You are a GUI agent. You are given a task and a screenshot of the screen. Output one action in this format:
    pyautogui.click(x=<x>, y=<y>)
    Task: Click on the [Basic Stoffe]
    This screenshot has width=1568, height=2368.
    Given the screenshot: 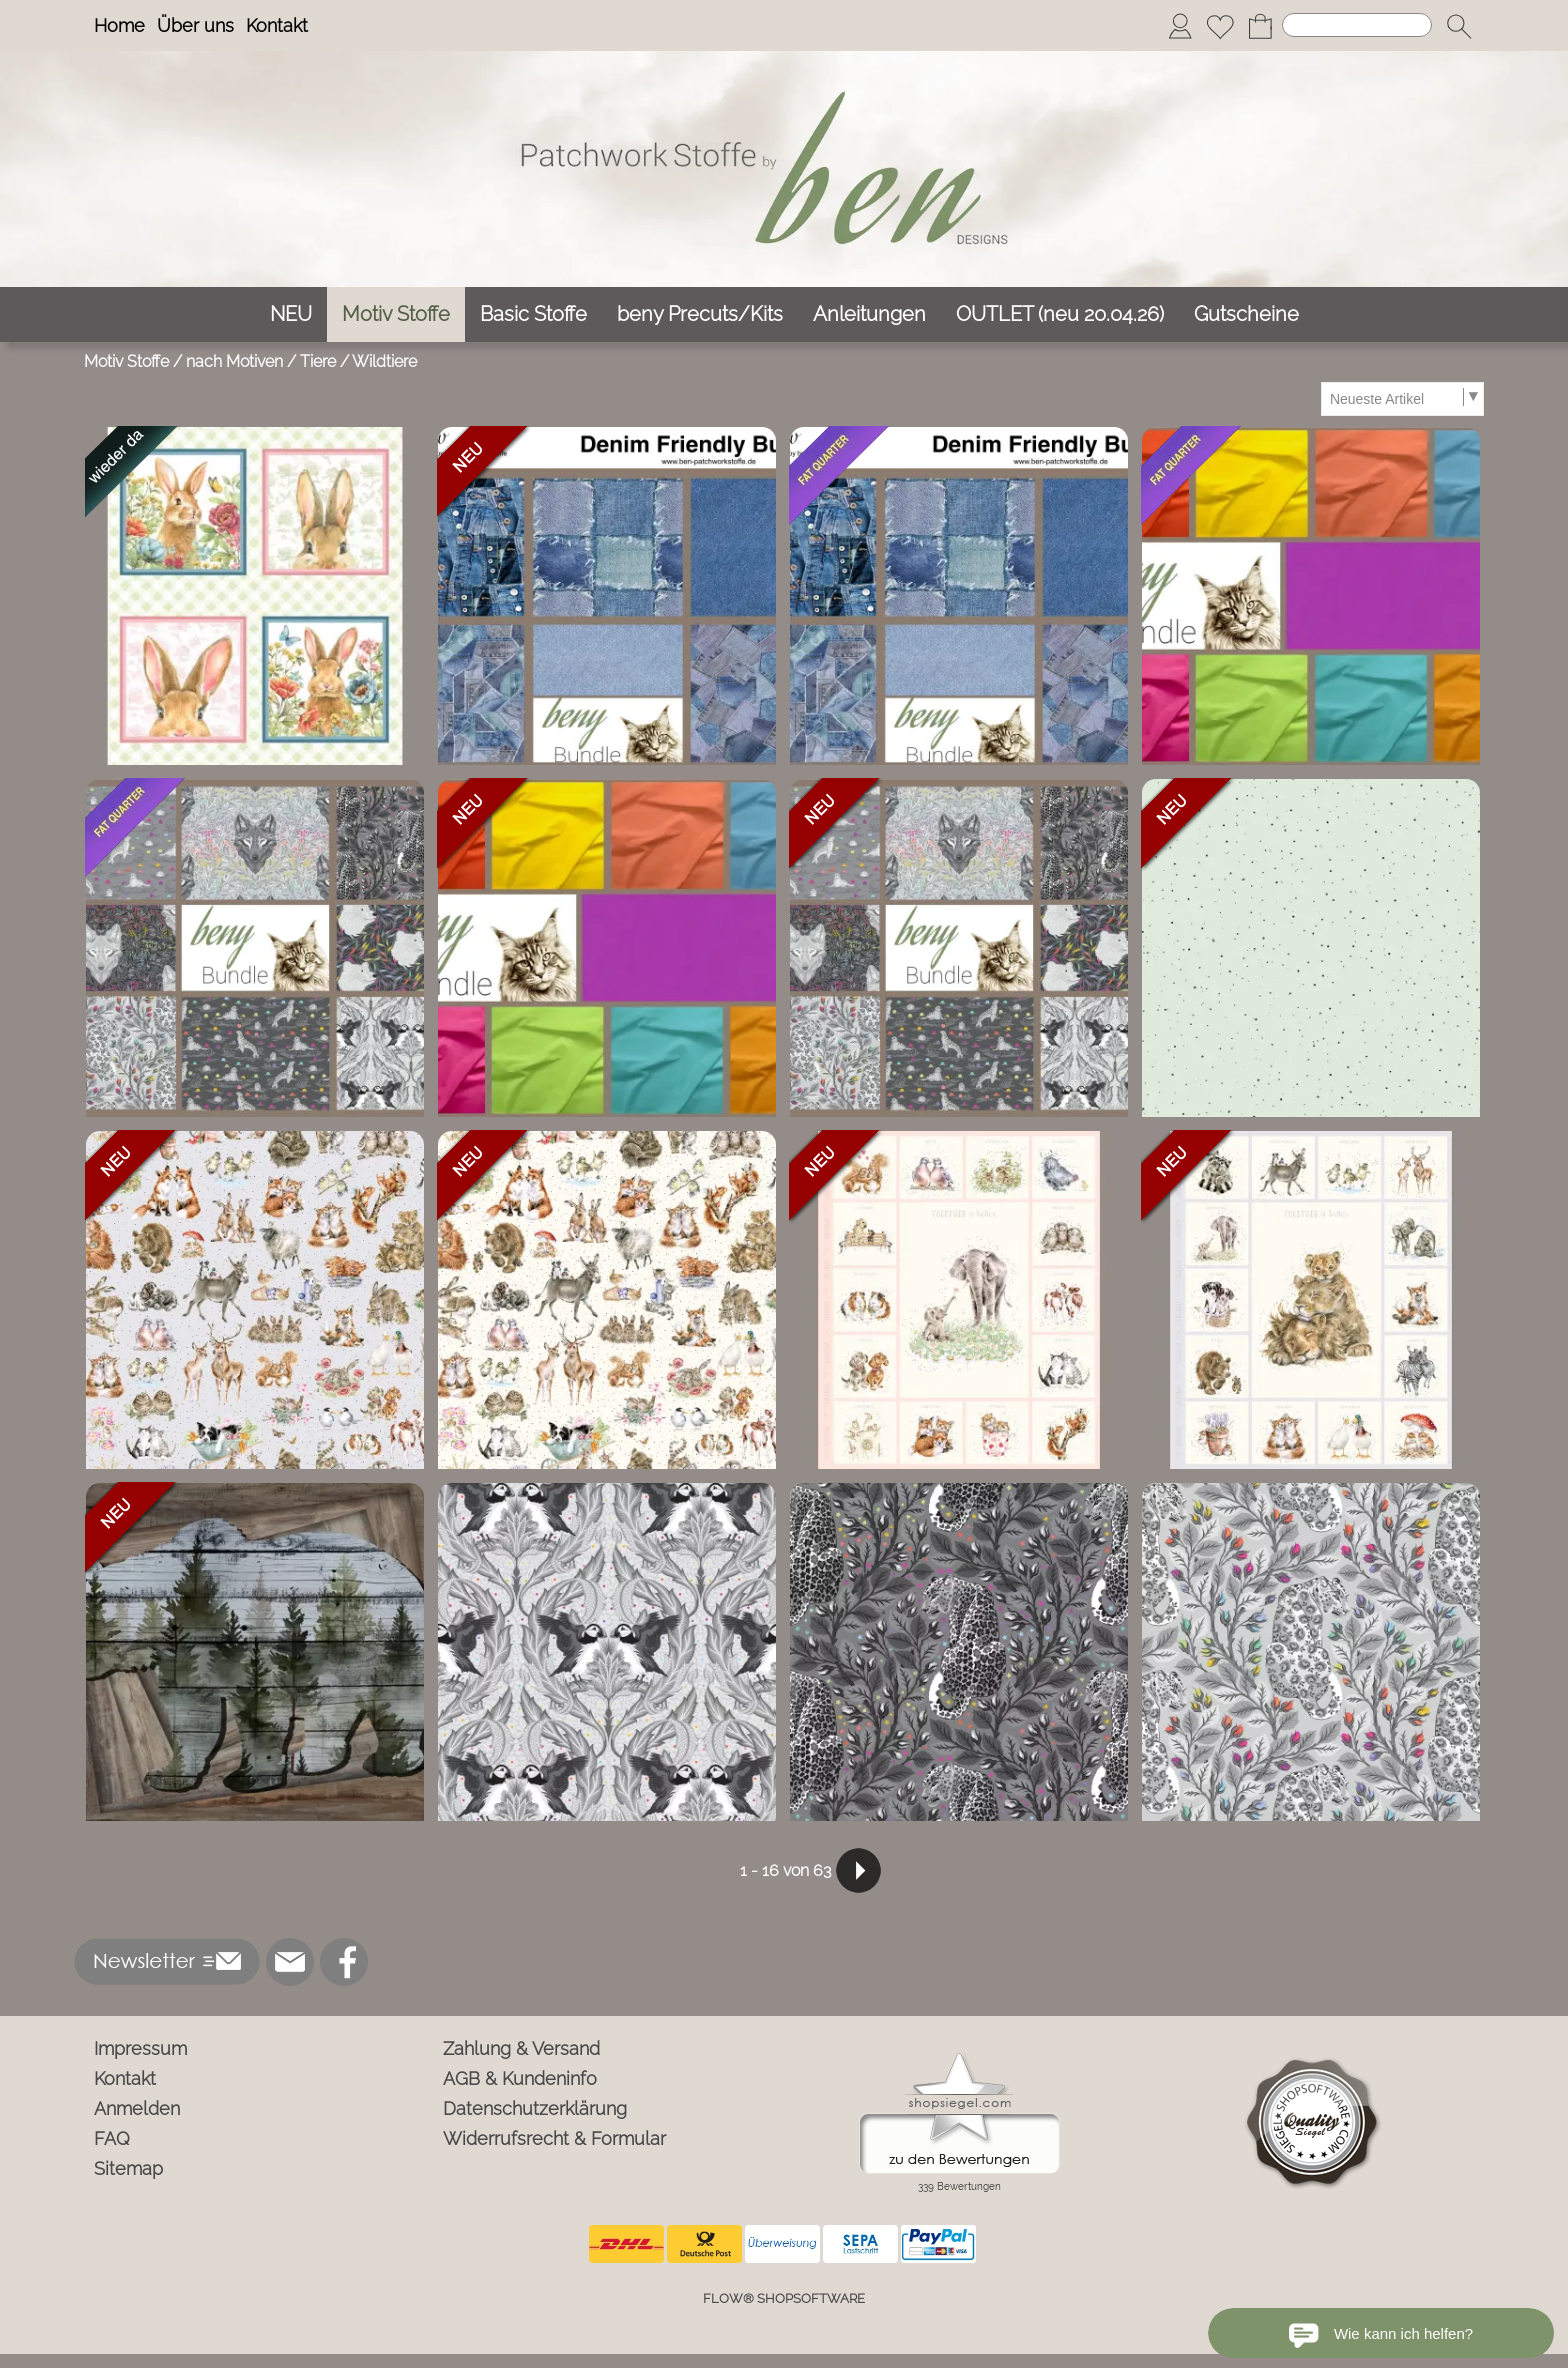 What is the action you would take?
    pyautogui.click(x=533, y=314)
    